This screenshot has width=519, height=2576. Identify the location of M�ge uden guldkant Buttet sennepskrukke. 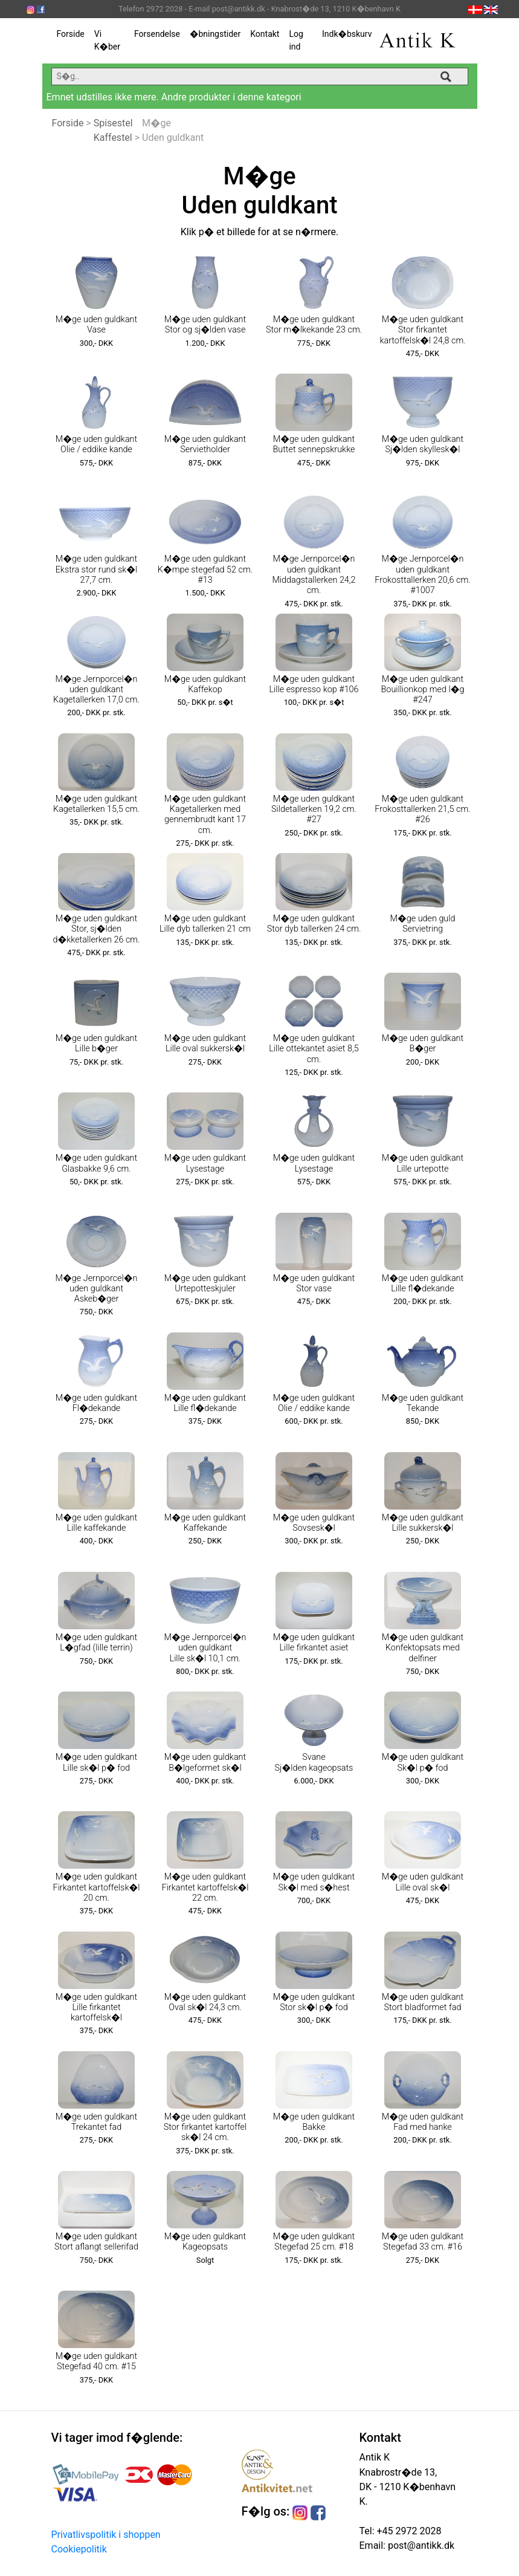
(313, 444).